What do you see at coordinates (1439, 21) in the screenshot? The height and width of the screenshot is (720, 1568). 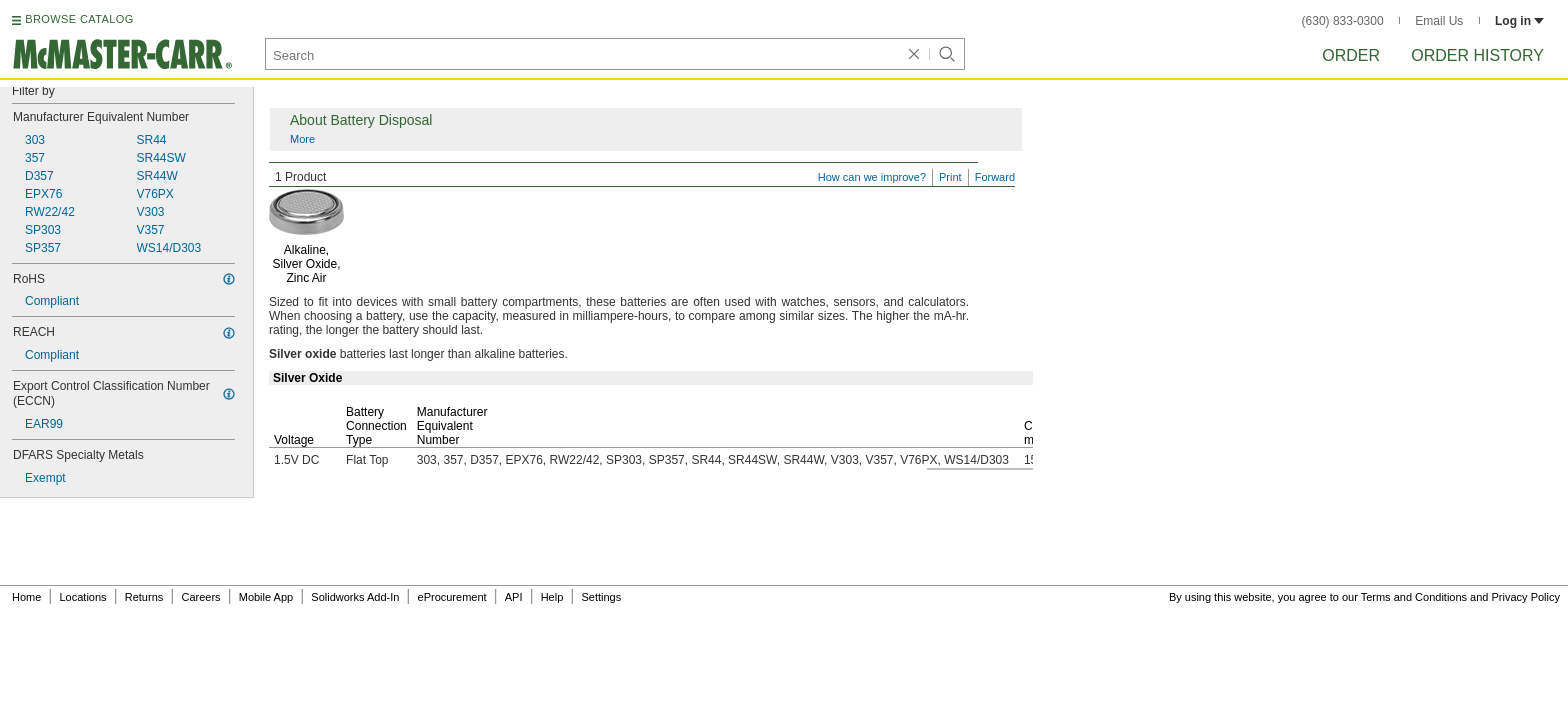 I see `Email Us` at bounding box center [1439, 21].